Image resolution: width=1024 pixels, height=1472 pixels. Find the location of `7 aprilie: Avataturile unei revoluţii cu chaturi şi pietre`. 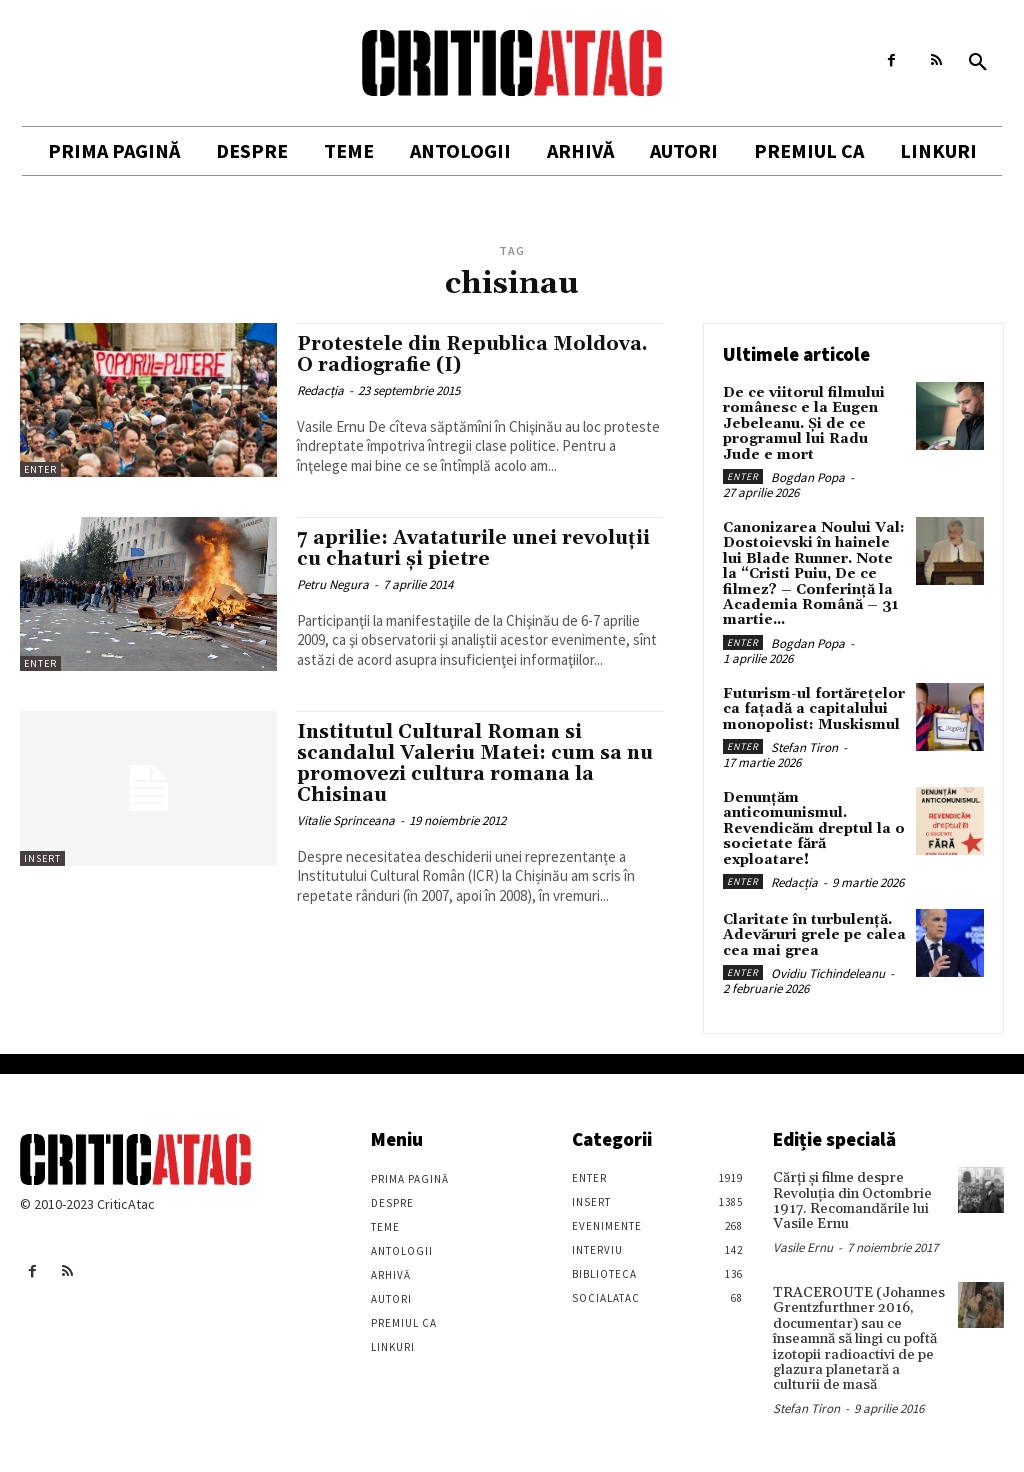

7 aprilie: Avataturile unei revoluţii cu chaturi şi pietre is located at coordinates (473, 548).